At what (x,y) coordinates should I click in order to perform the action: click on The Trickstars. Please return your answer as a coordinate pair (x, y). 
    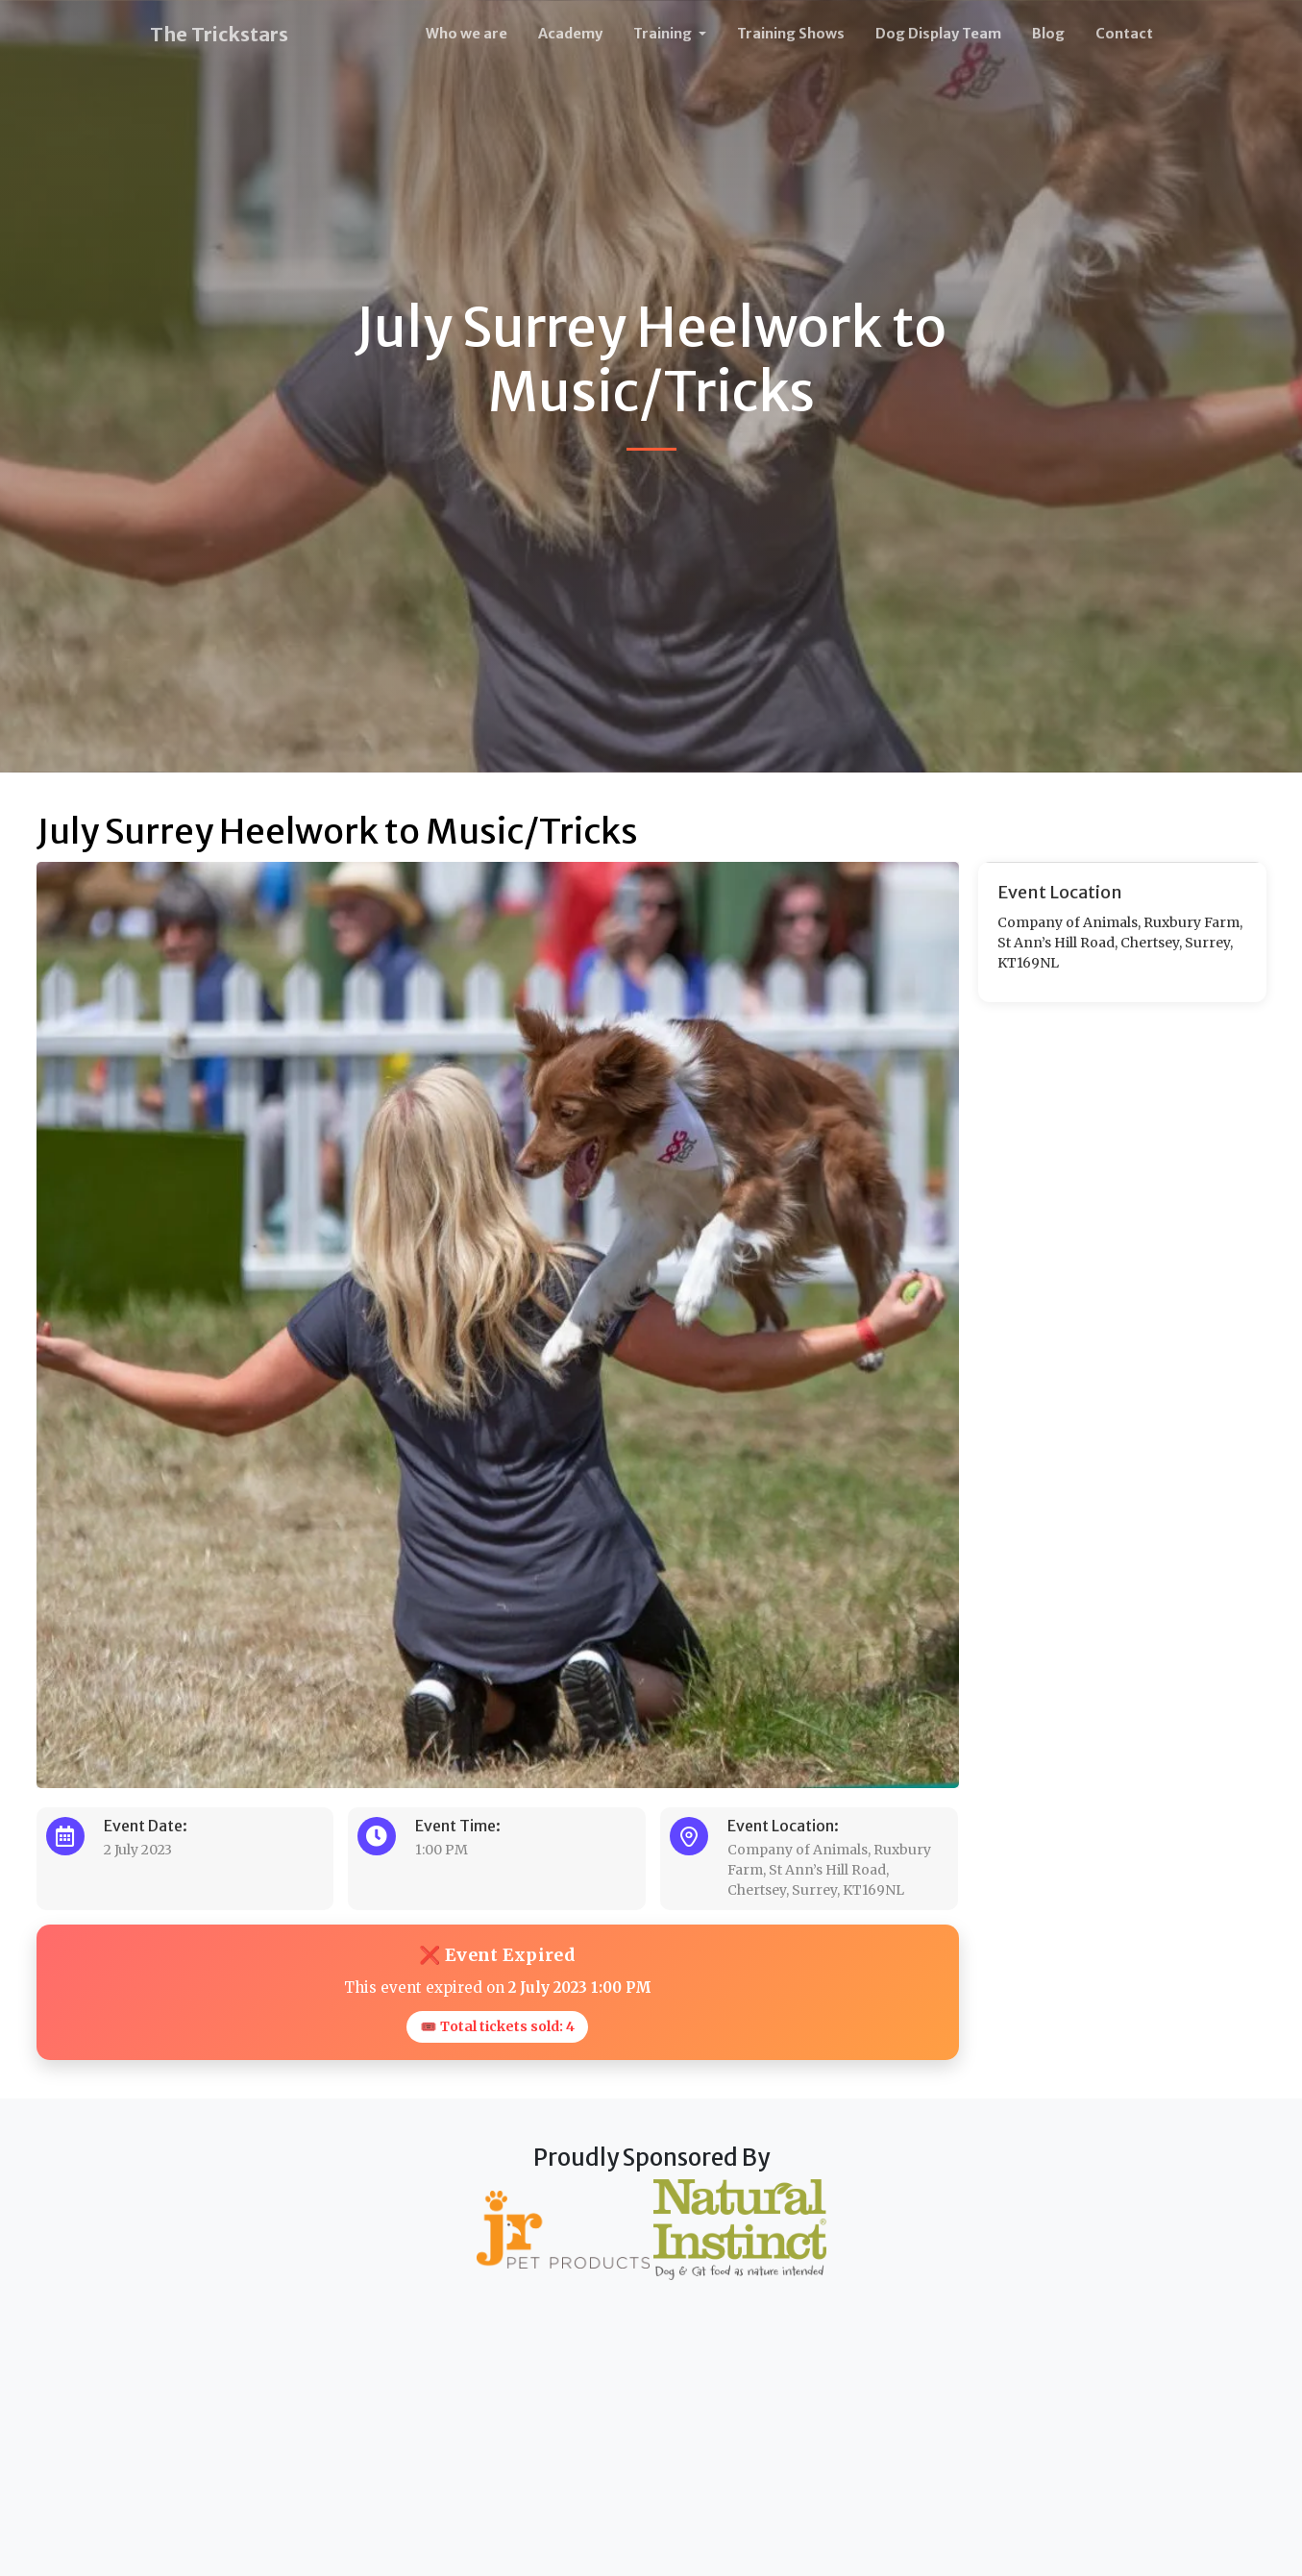
    Looking at the image, I should click on (219, 34).